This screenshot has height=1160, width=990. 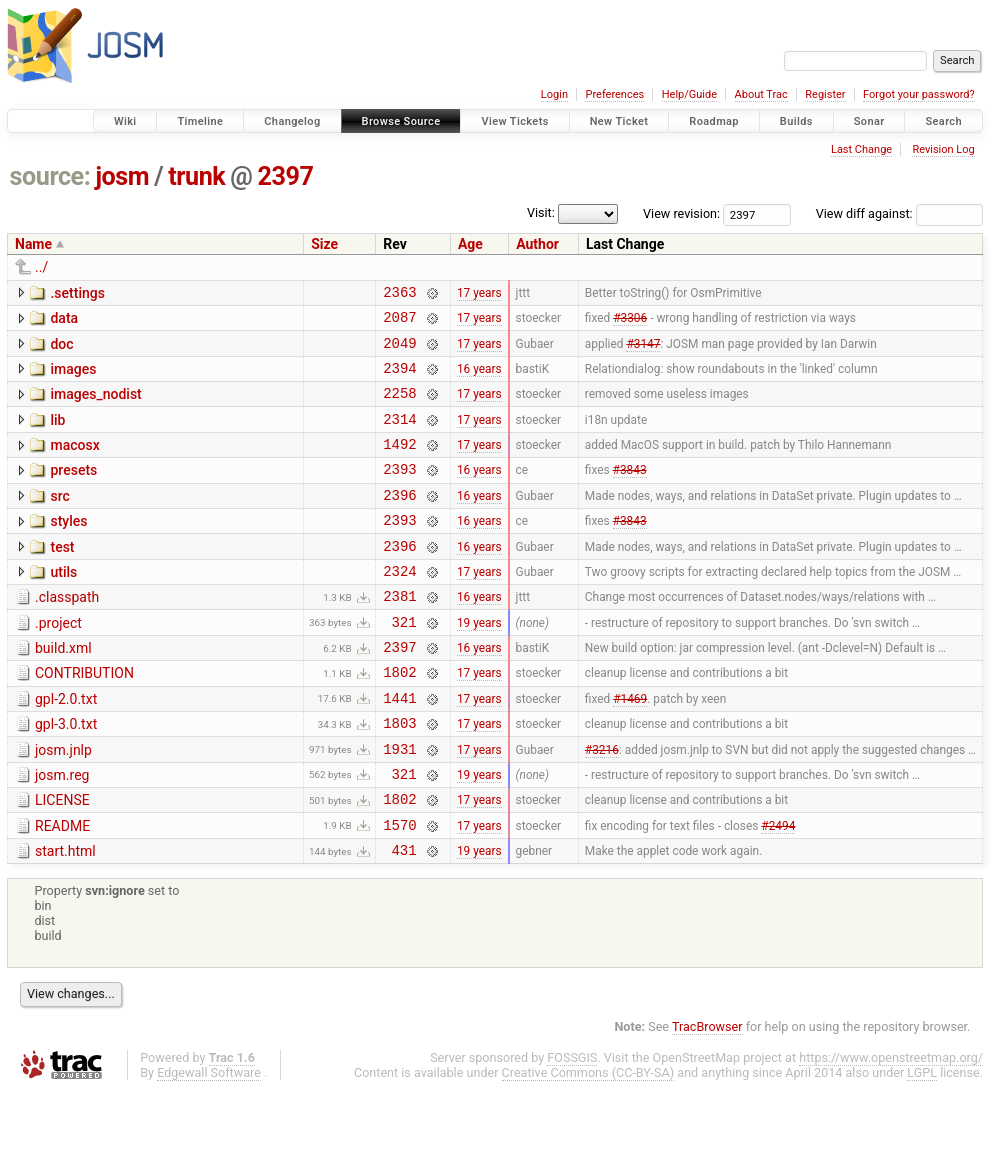 What do you see at coordinates (122, 176) in the screenshot?
I see `josm` at bounding box center [122, 176].